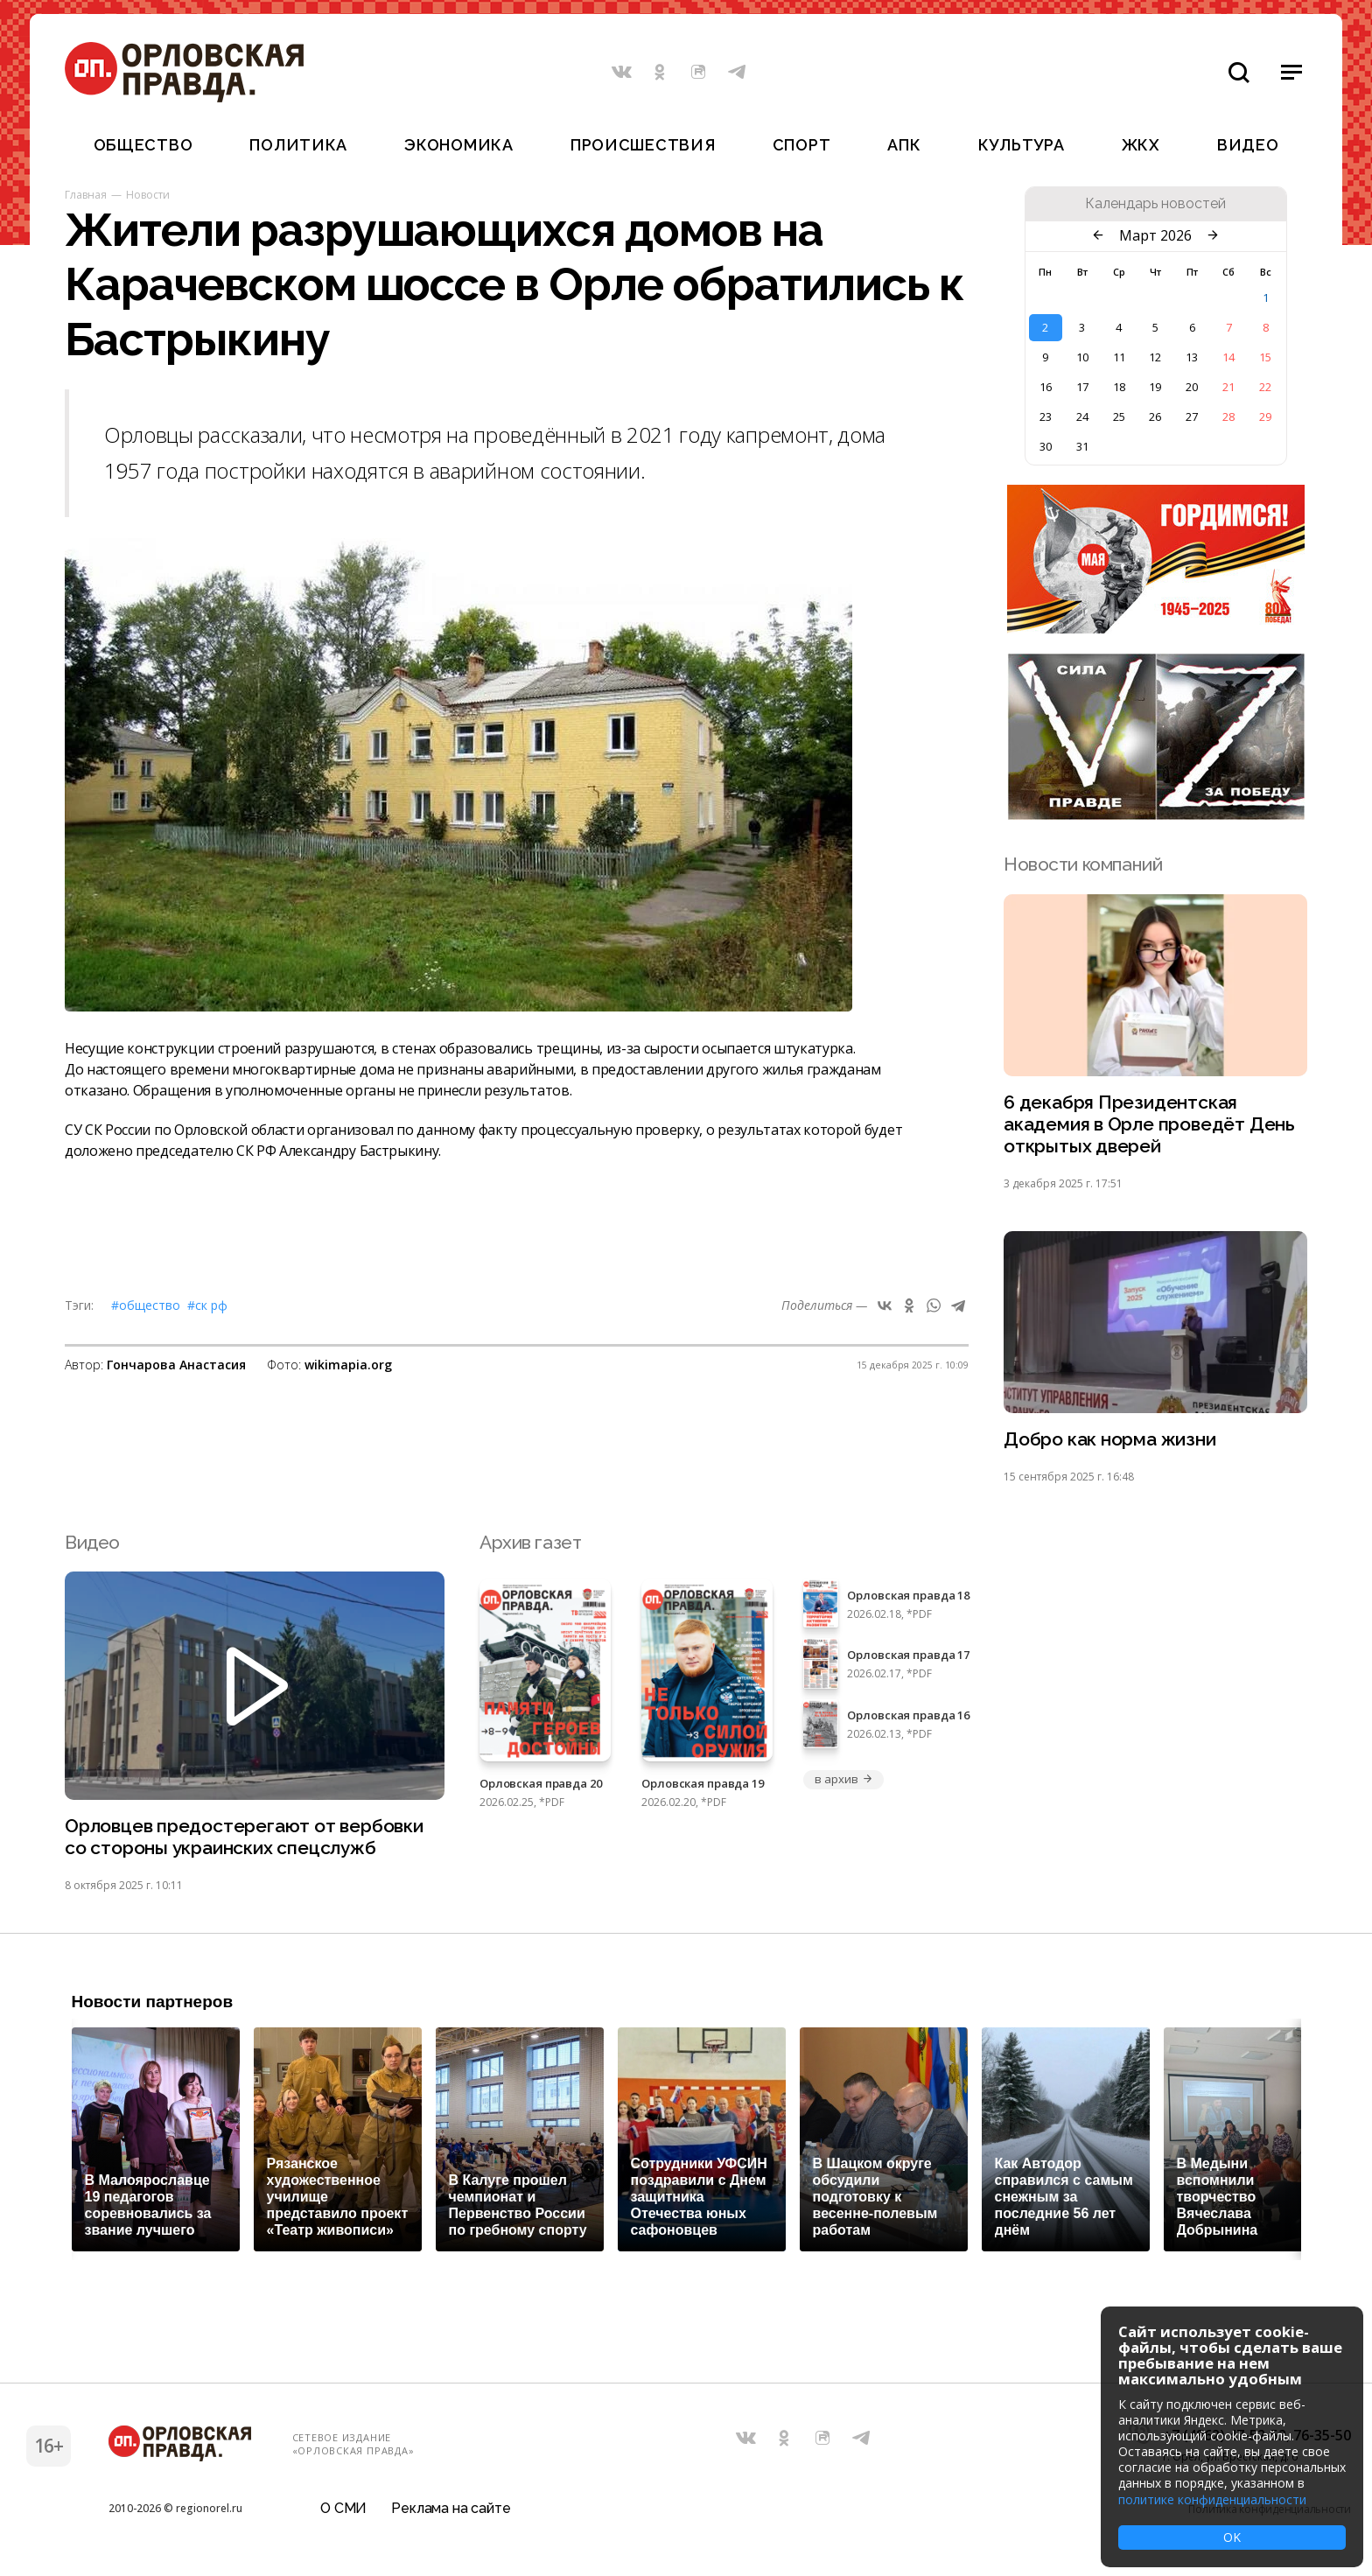  I want to click on Добро как норма жизни, so click(1110, 1441).